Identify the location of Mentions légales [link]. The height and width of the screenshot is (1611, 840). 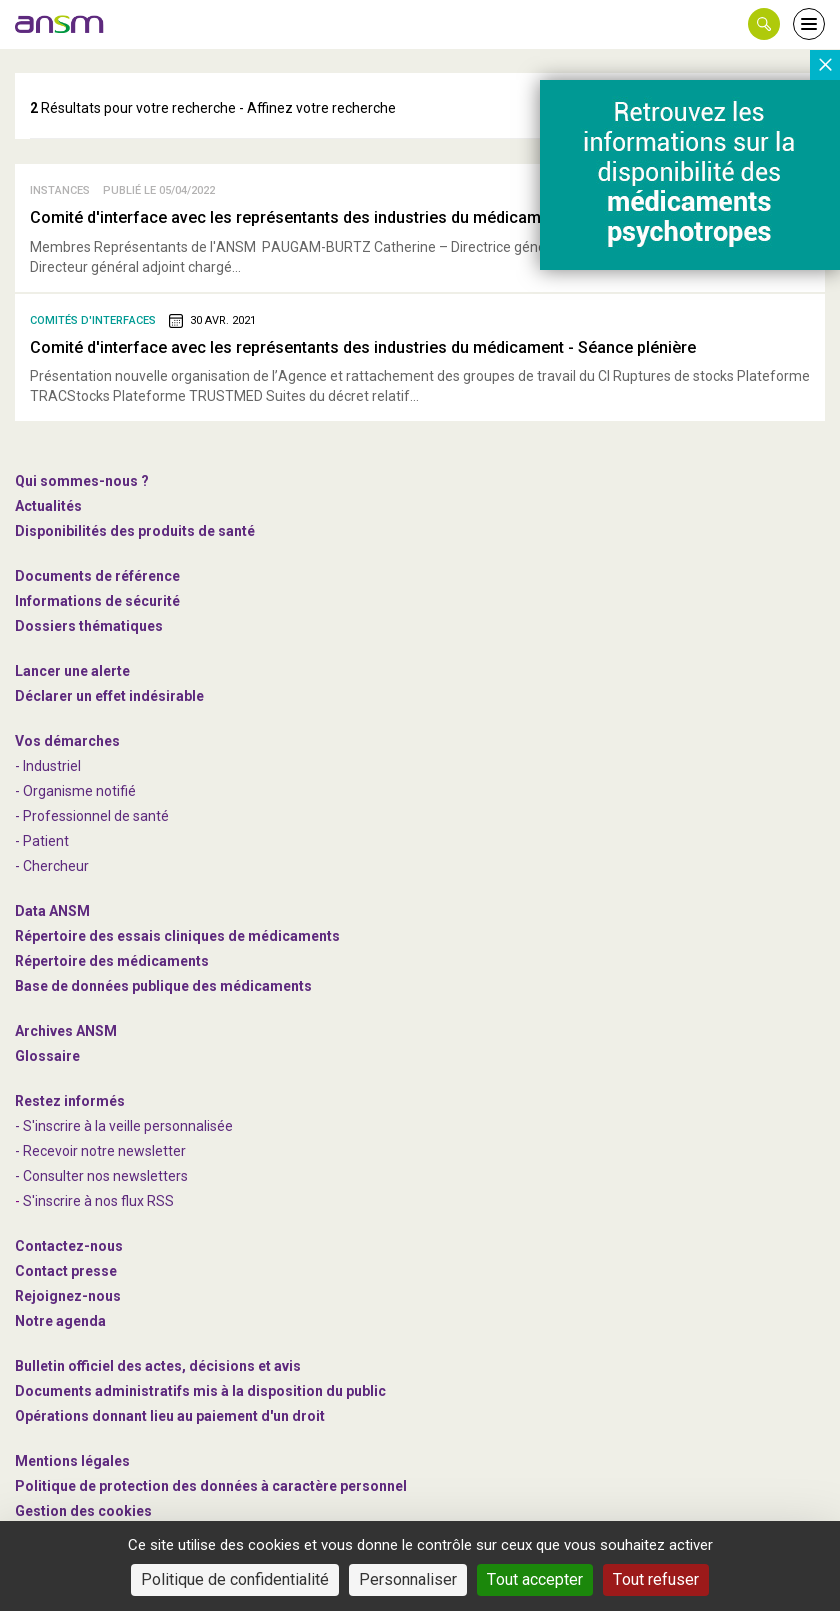
(72, 1461).